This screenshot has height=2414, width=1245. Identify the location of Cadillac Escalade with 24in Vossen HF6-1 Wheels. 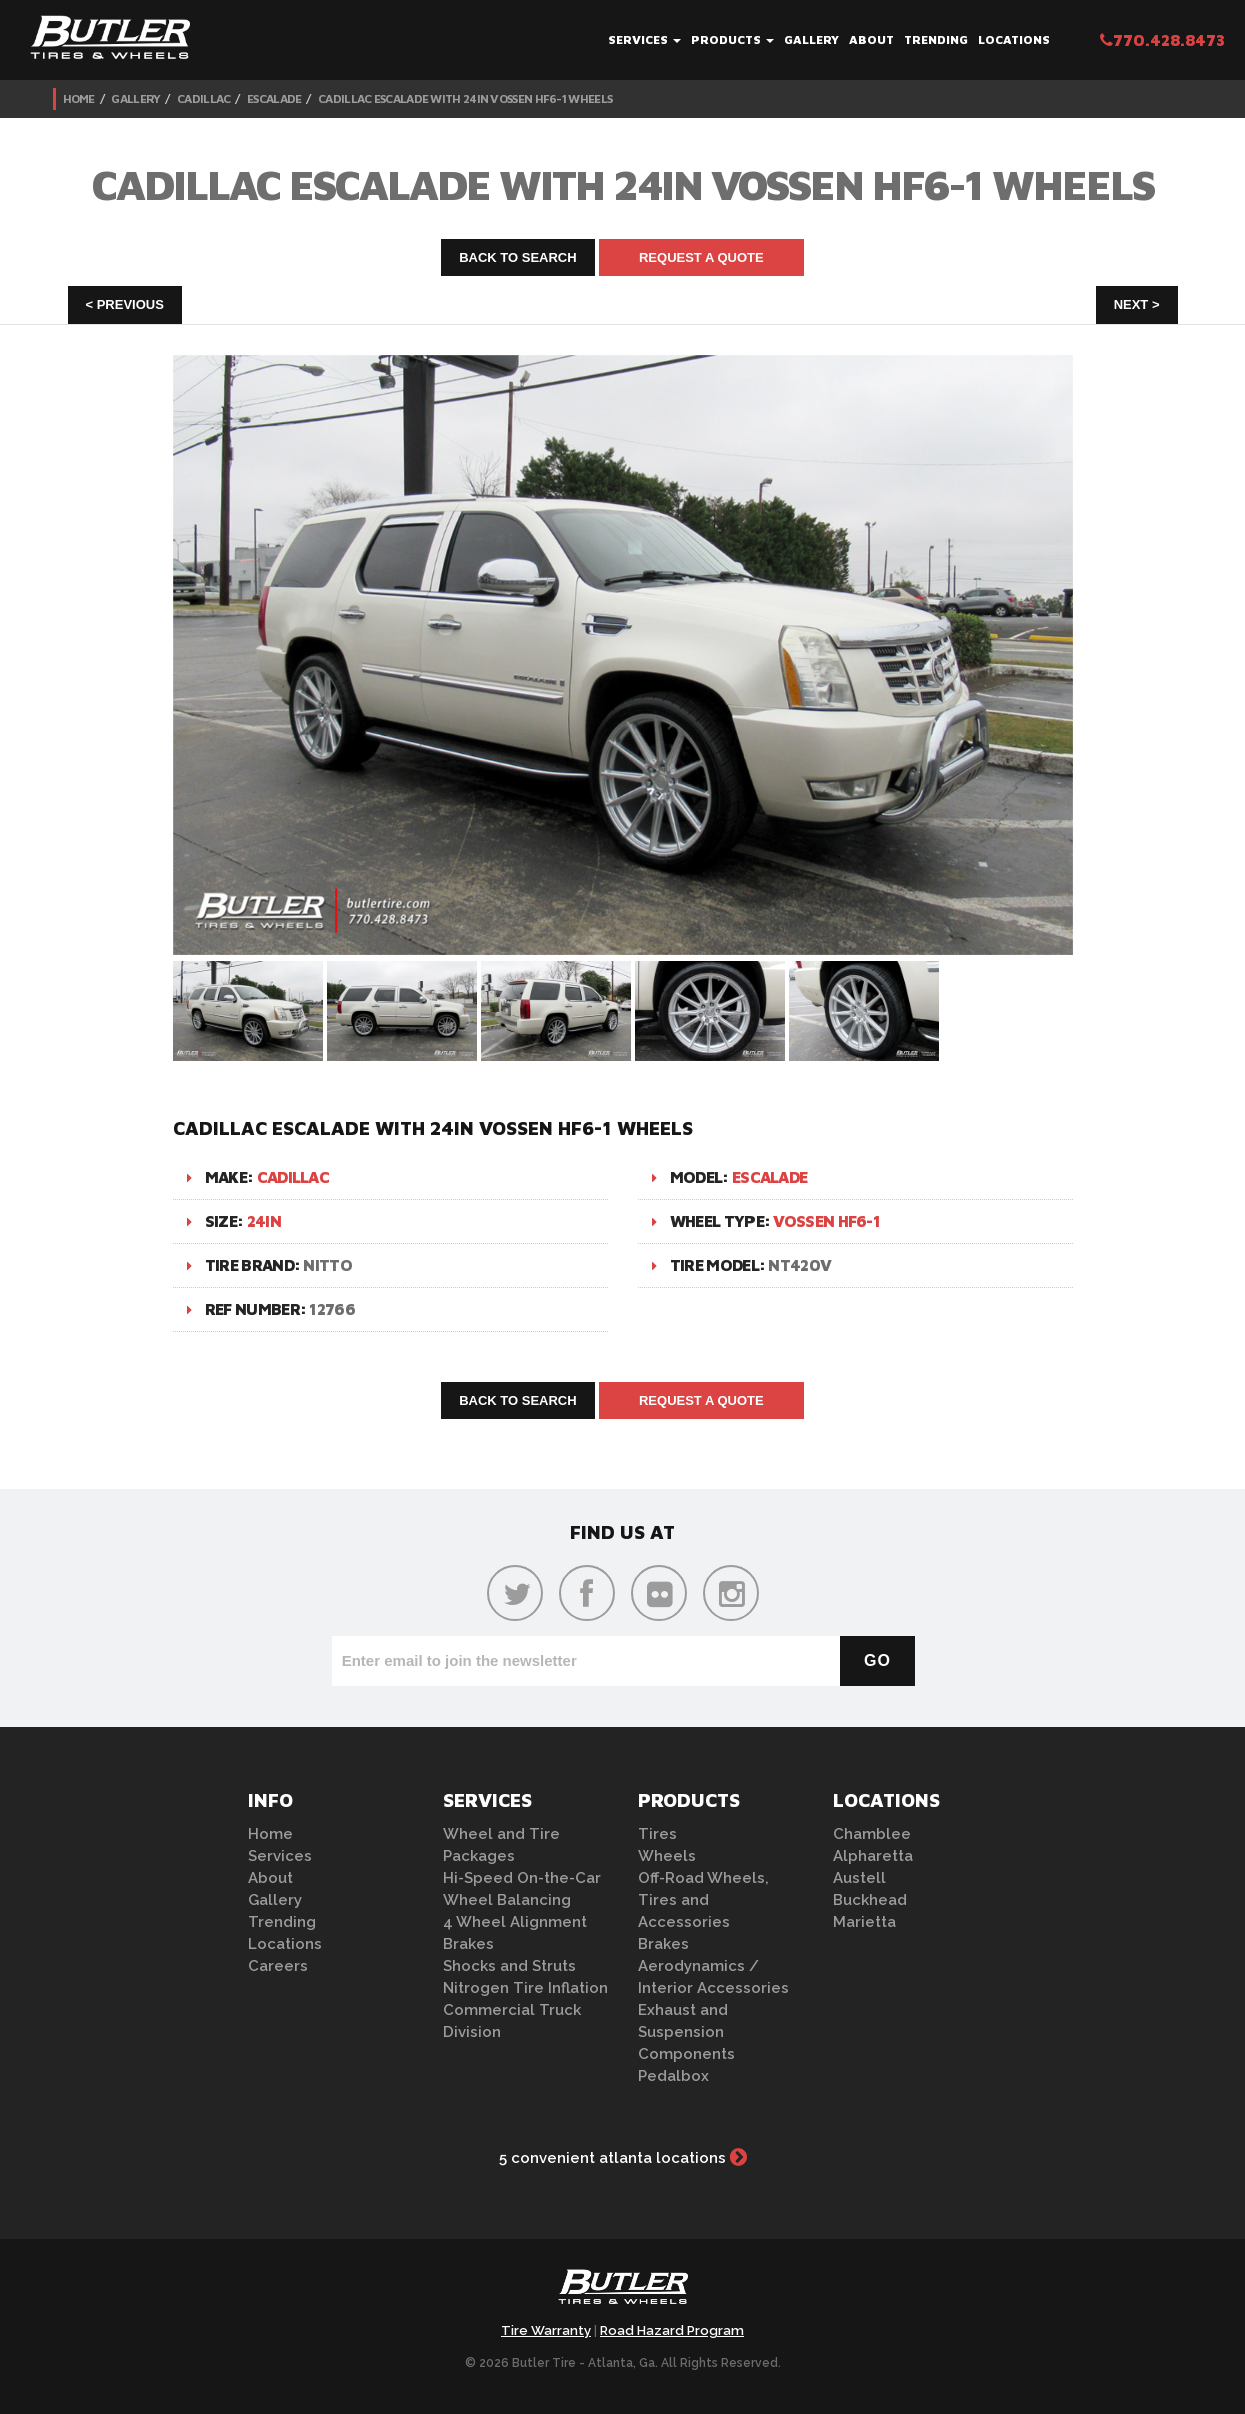
(465, 98).